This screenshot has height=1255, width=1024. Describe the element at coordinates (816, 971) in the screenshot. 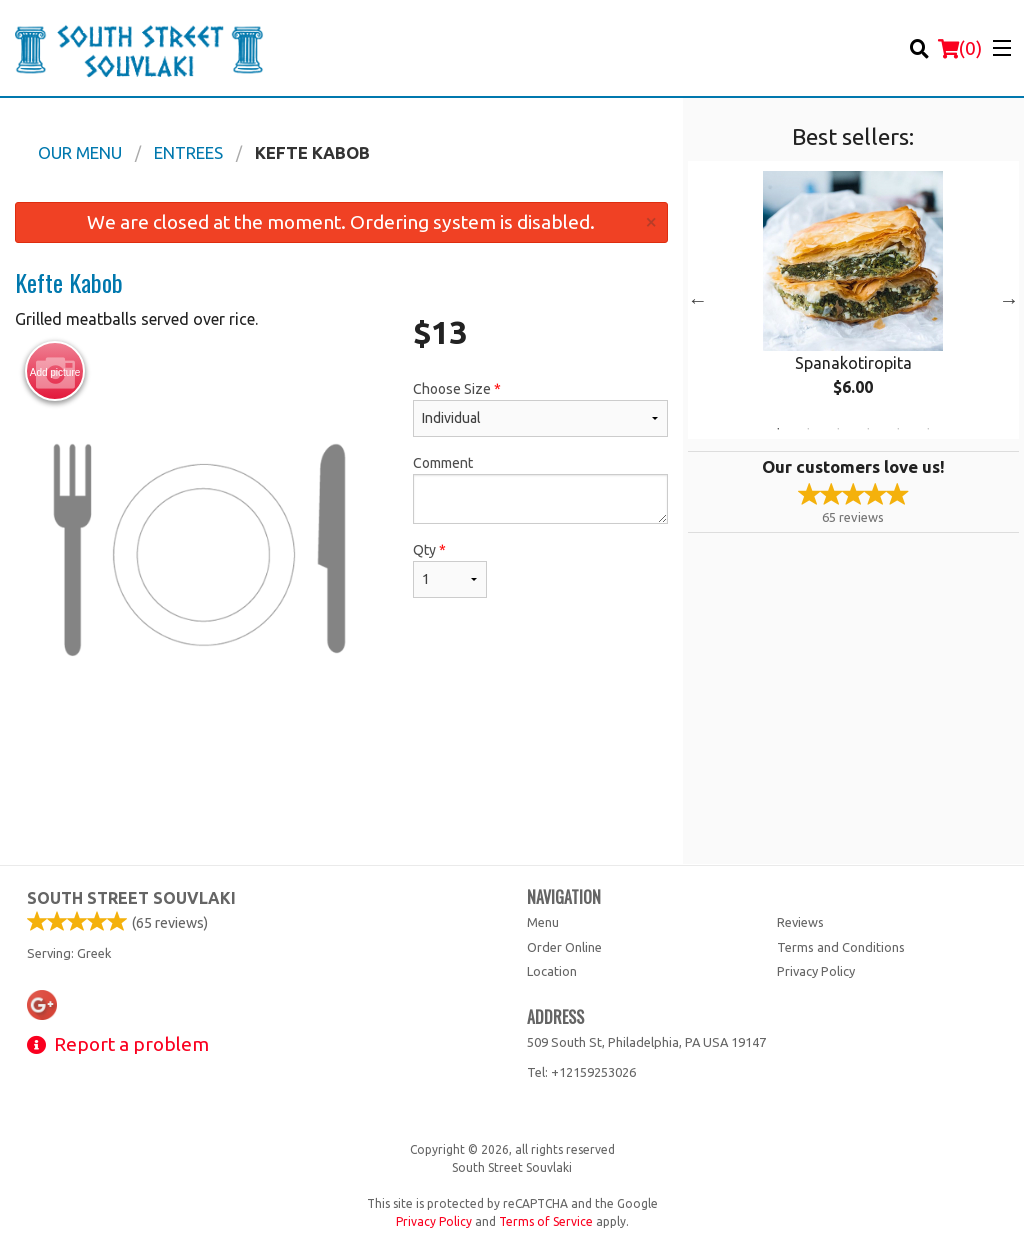

I see `Privacy Policy` at that location.